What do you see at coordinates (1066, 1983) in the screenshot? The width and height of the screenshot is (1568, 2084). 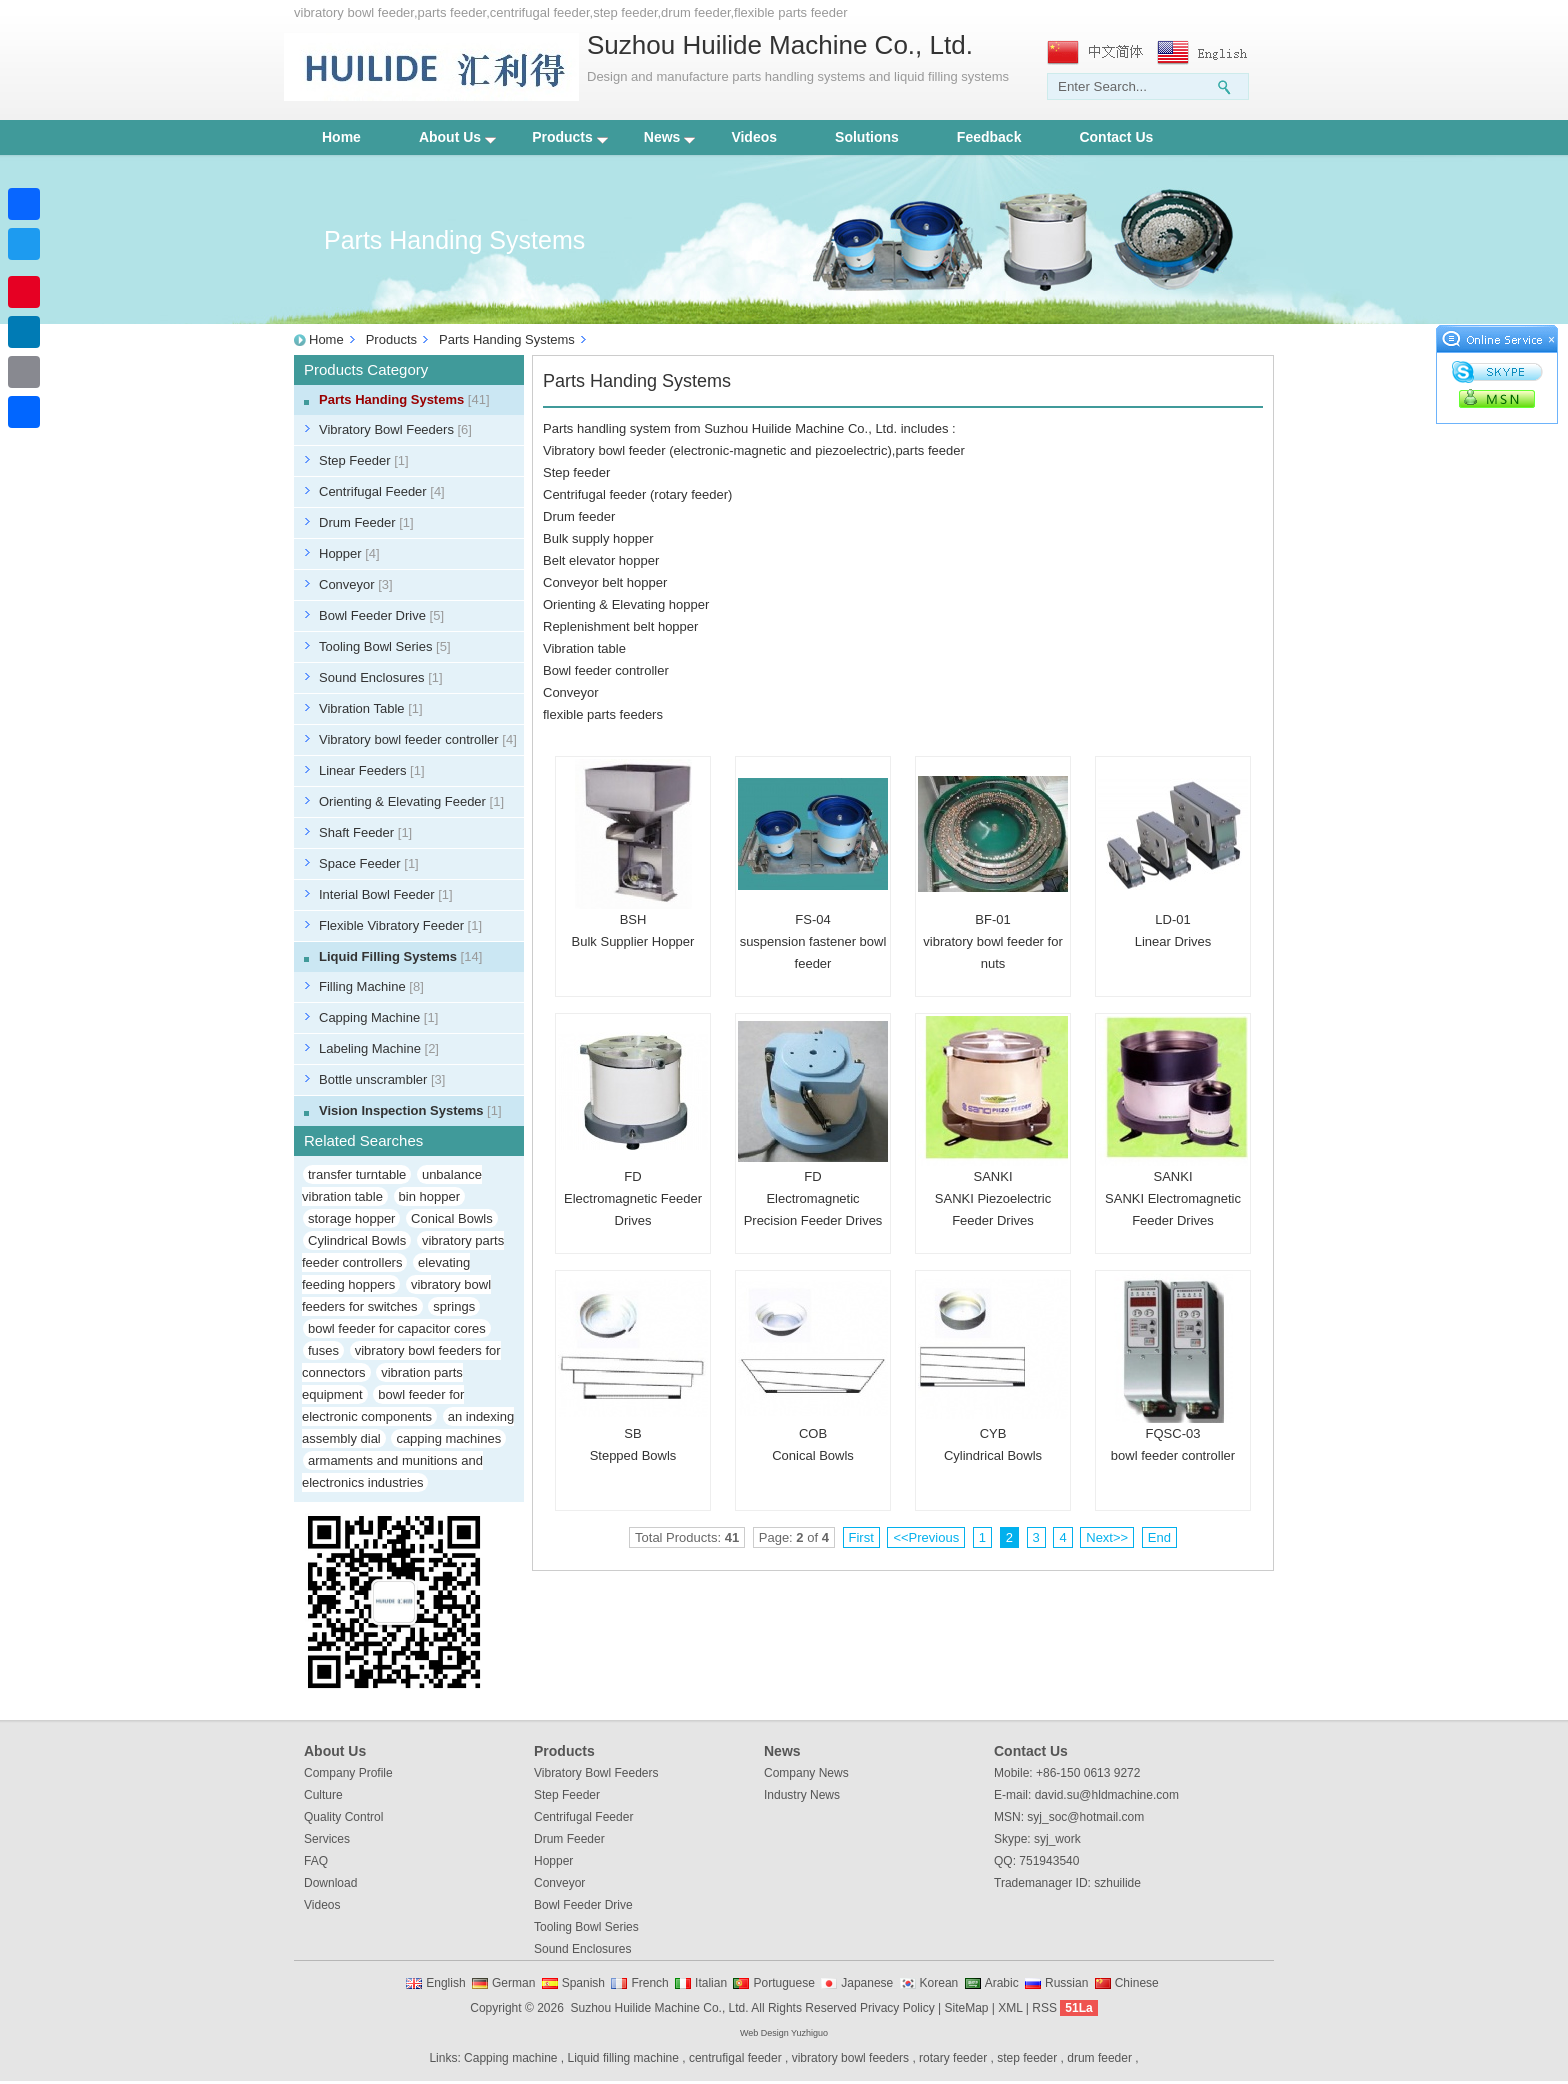 I see `Russian` at bounding box center [1066, 1983].